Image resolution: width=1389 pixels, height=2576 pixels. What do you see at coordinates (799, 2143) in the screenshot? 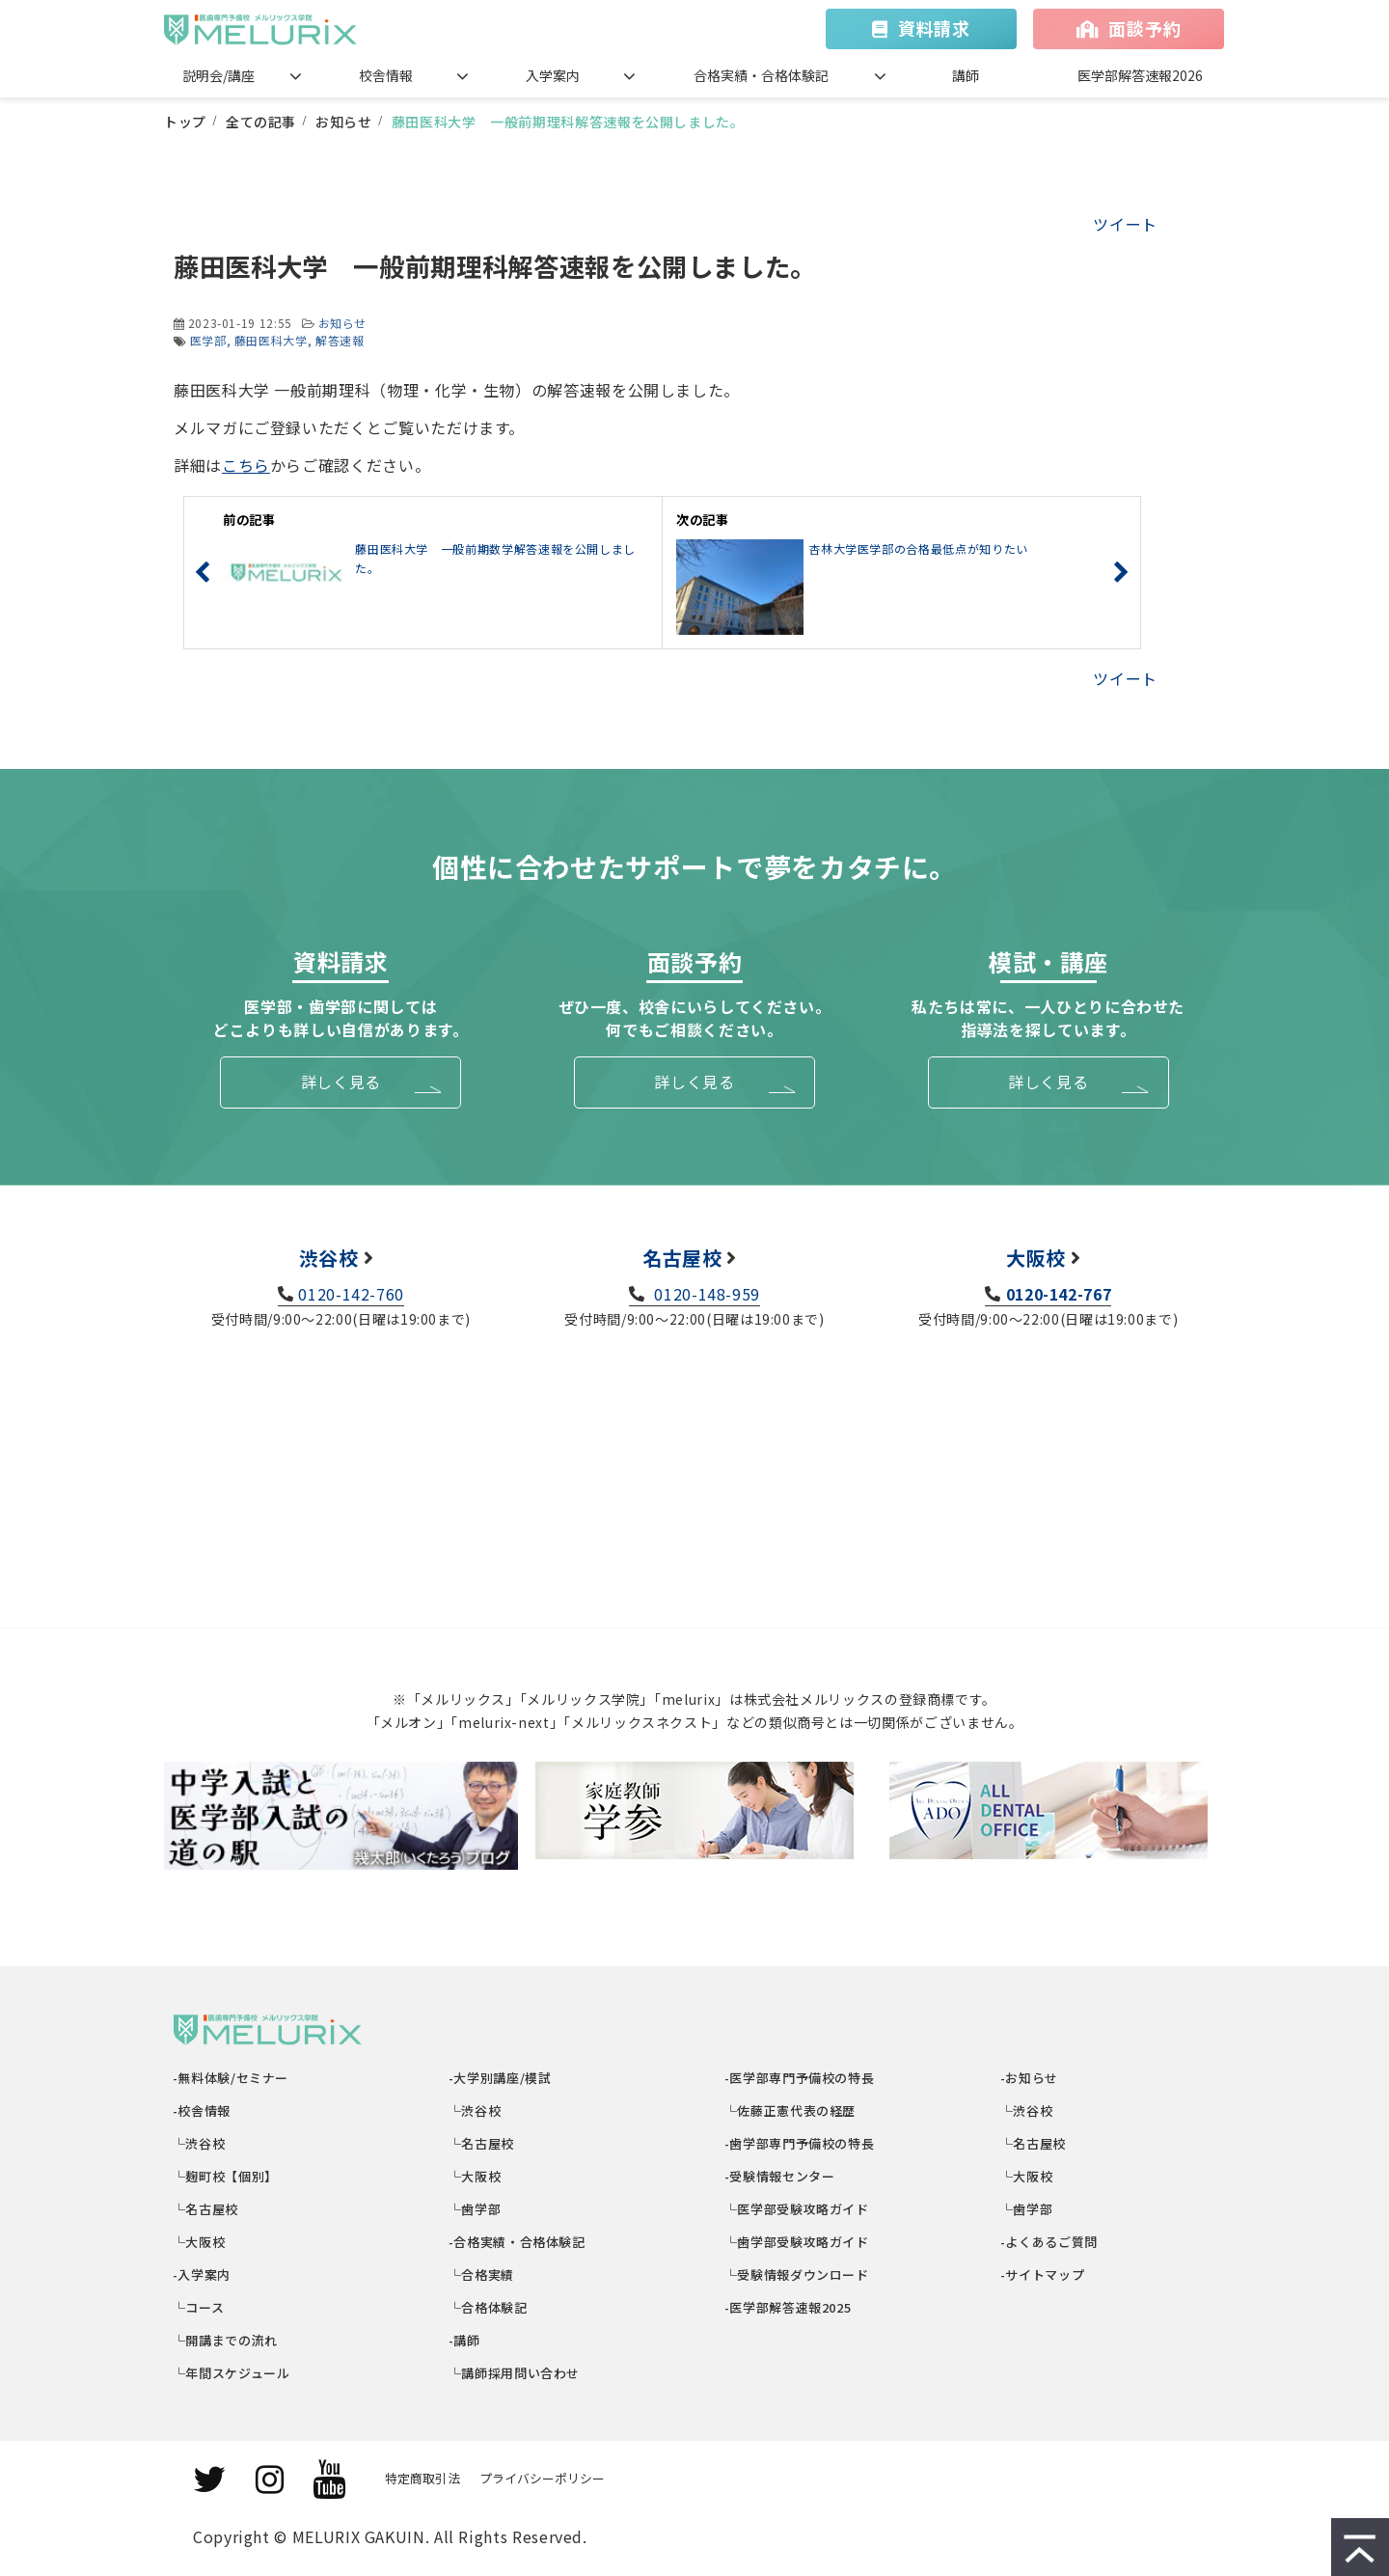
I see `-歯学部専門予備校の特長` at bounding box center [799, 2143].